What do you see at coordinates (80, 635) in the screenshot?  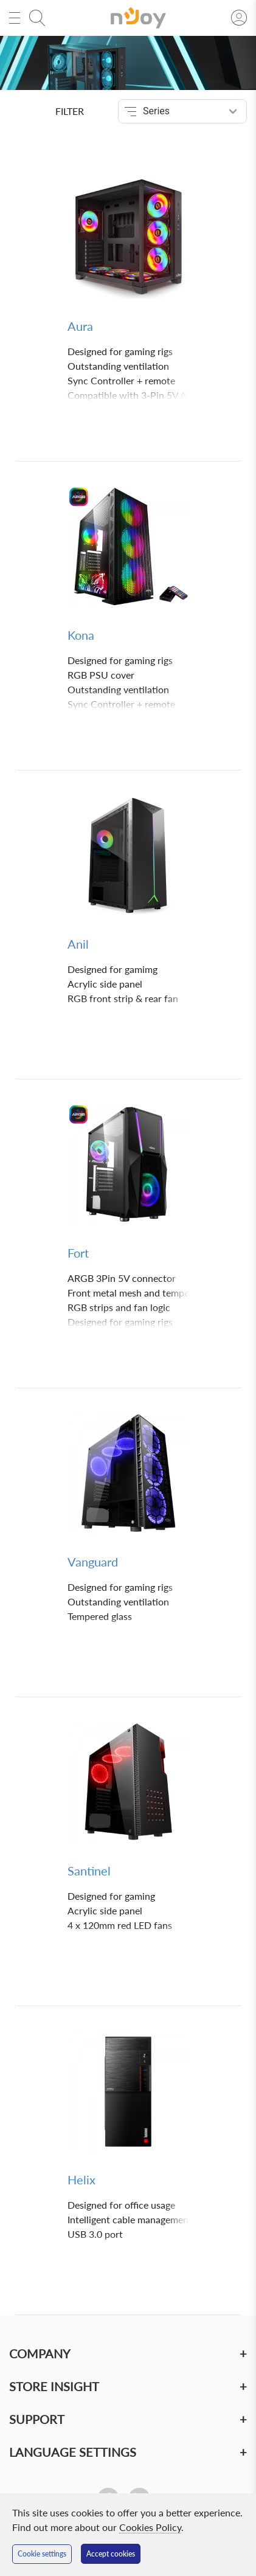 I see `Kona` at bounding box center [80, 635].